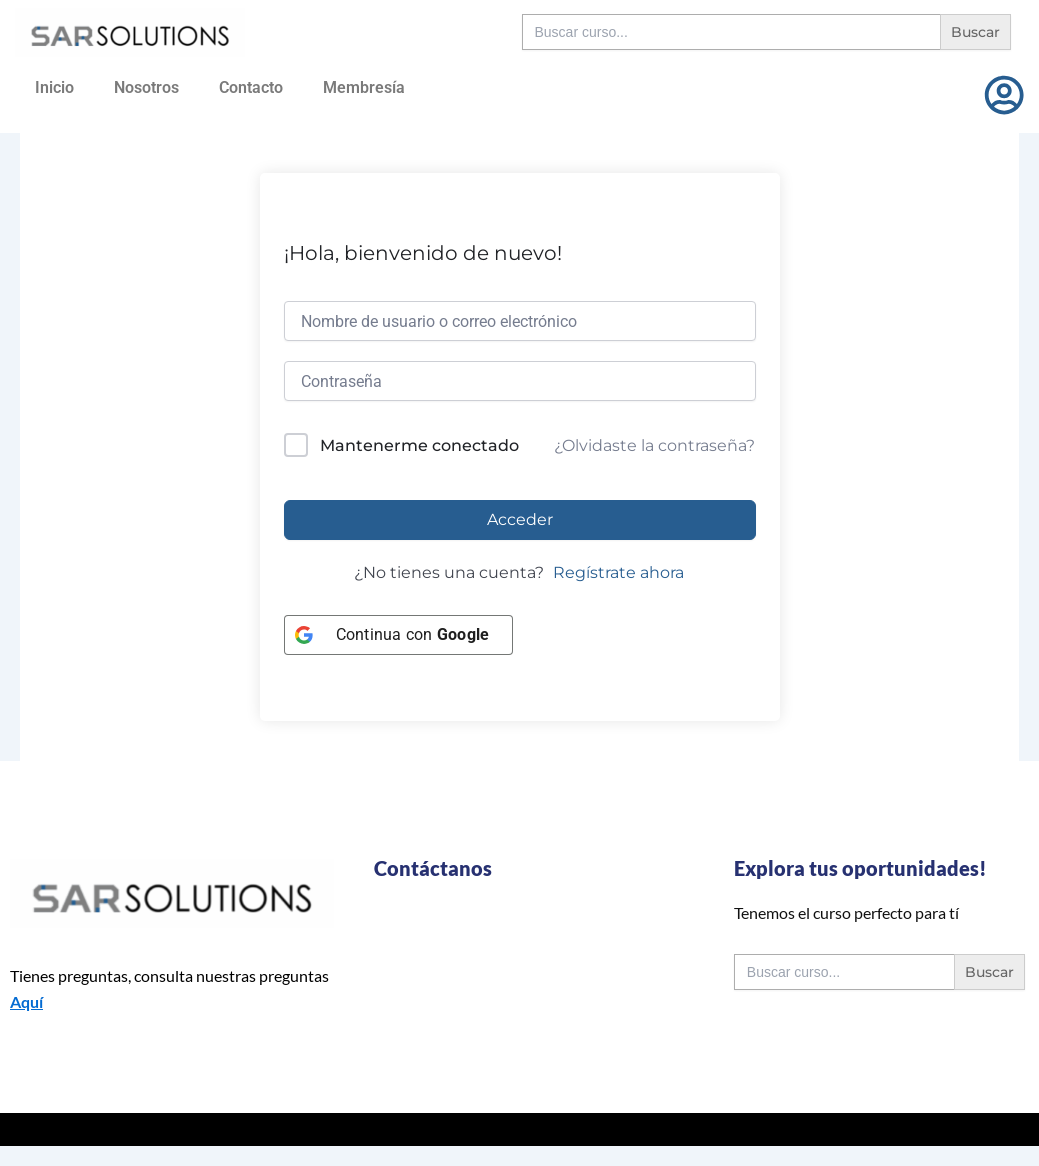 This screenshot has width=1039, height=1166. What do you see at coordinates (654, 445) in the screenshot?
I see `¿Olvidaste la contraseña?` at bounding box center [654, 445].